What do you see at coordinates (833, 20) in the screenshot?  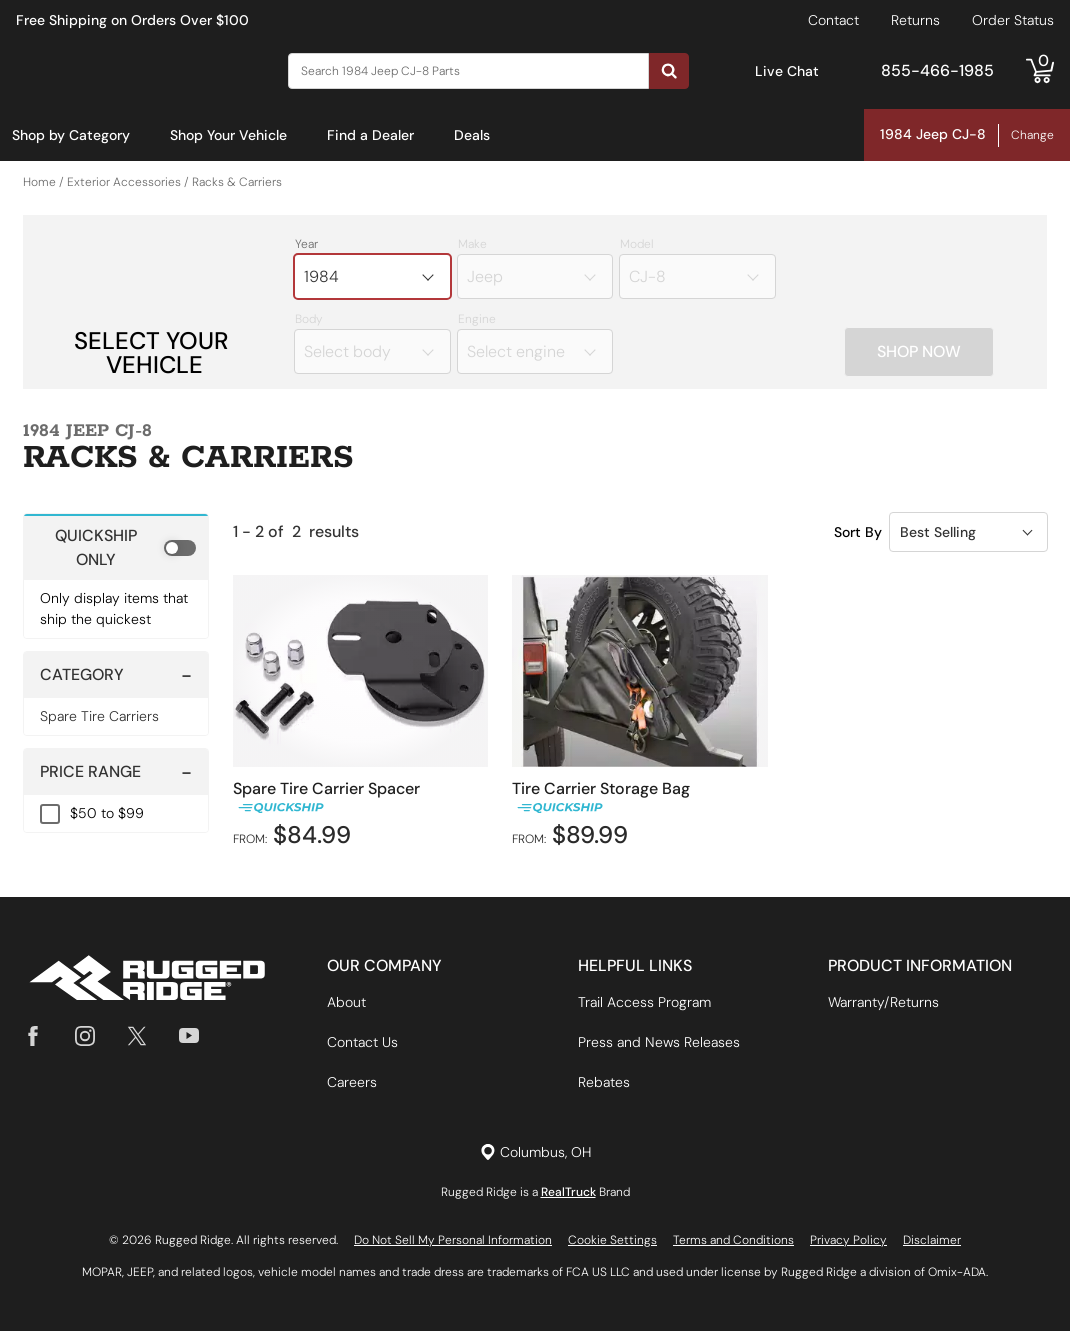 I see `Contact` at bounding box center [833, 20].